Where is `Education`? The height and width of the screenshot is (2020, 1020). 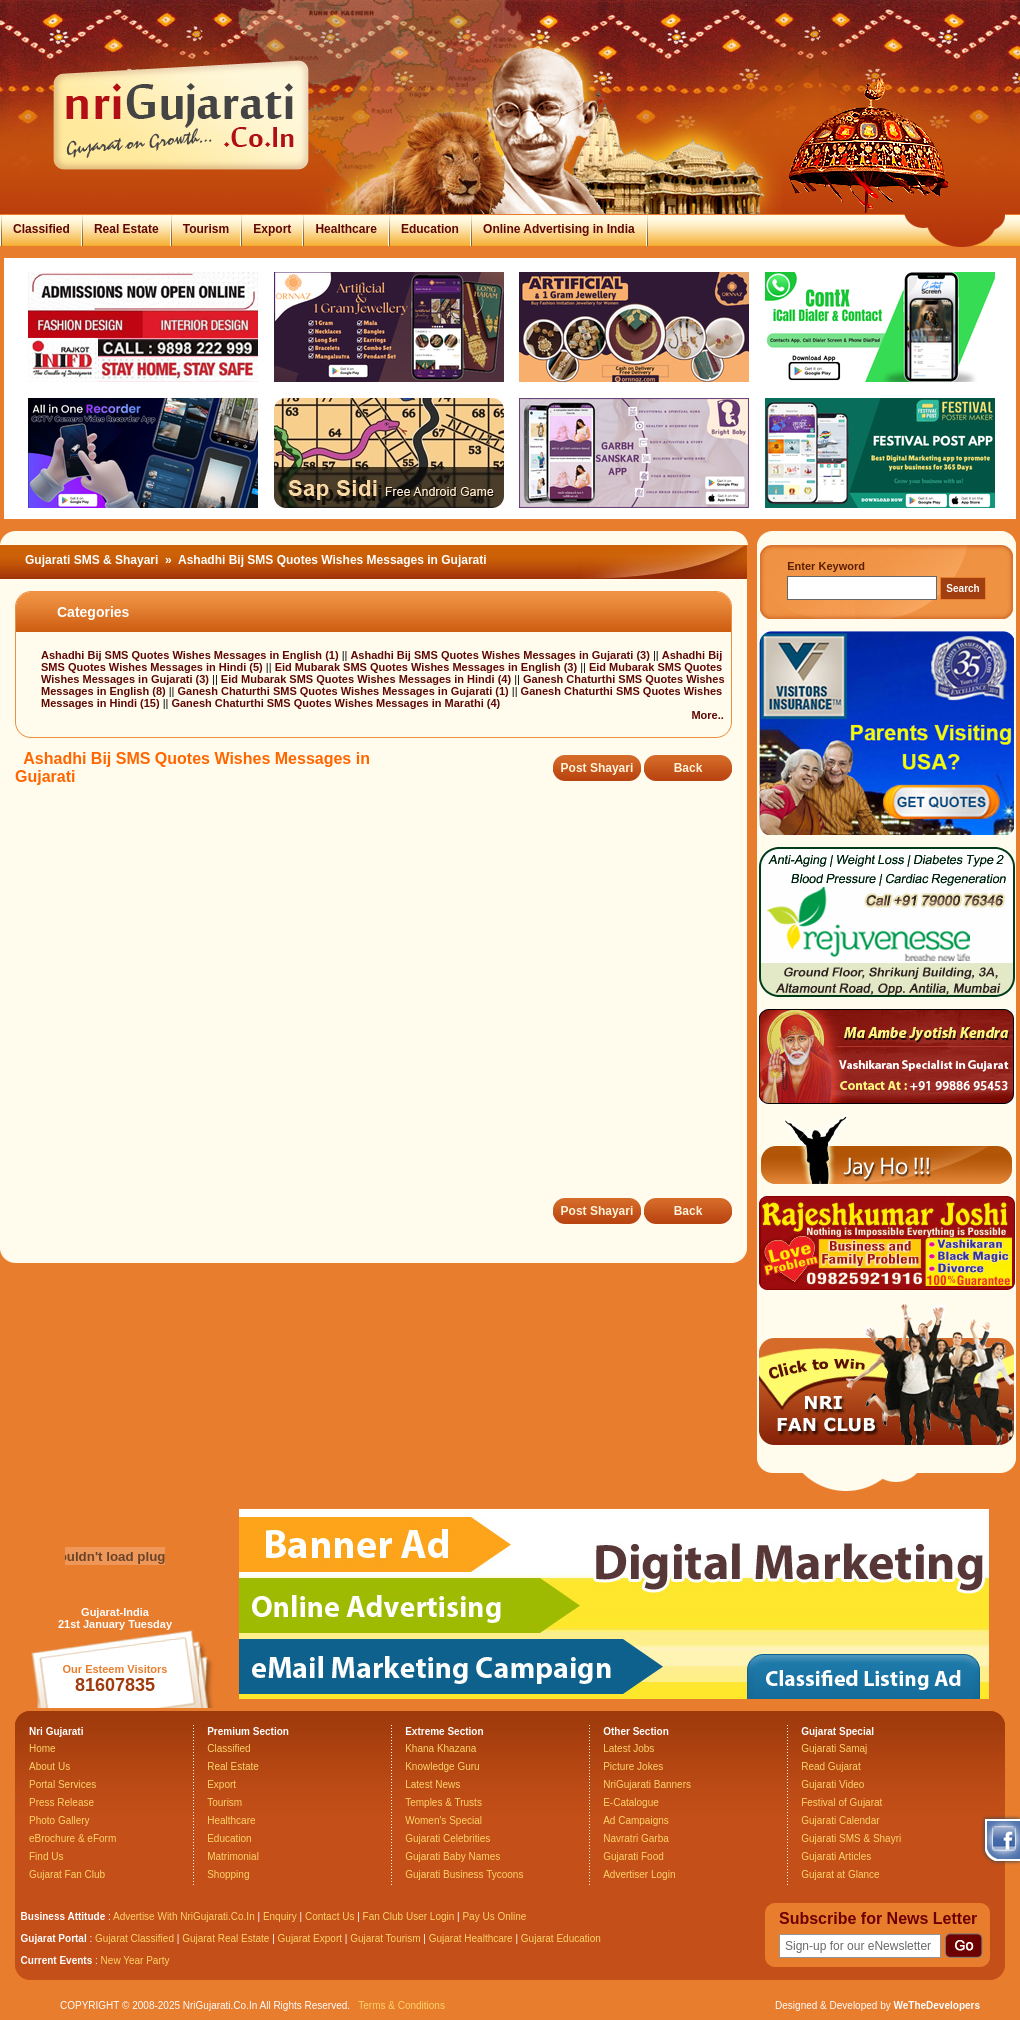 Education is located at coordinates (430, 229).